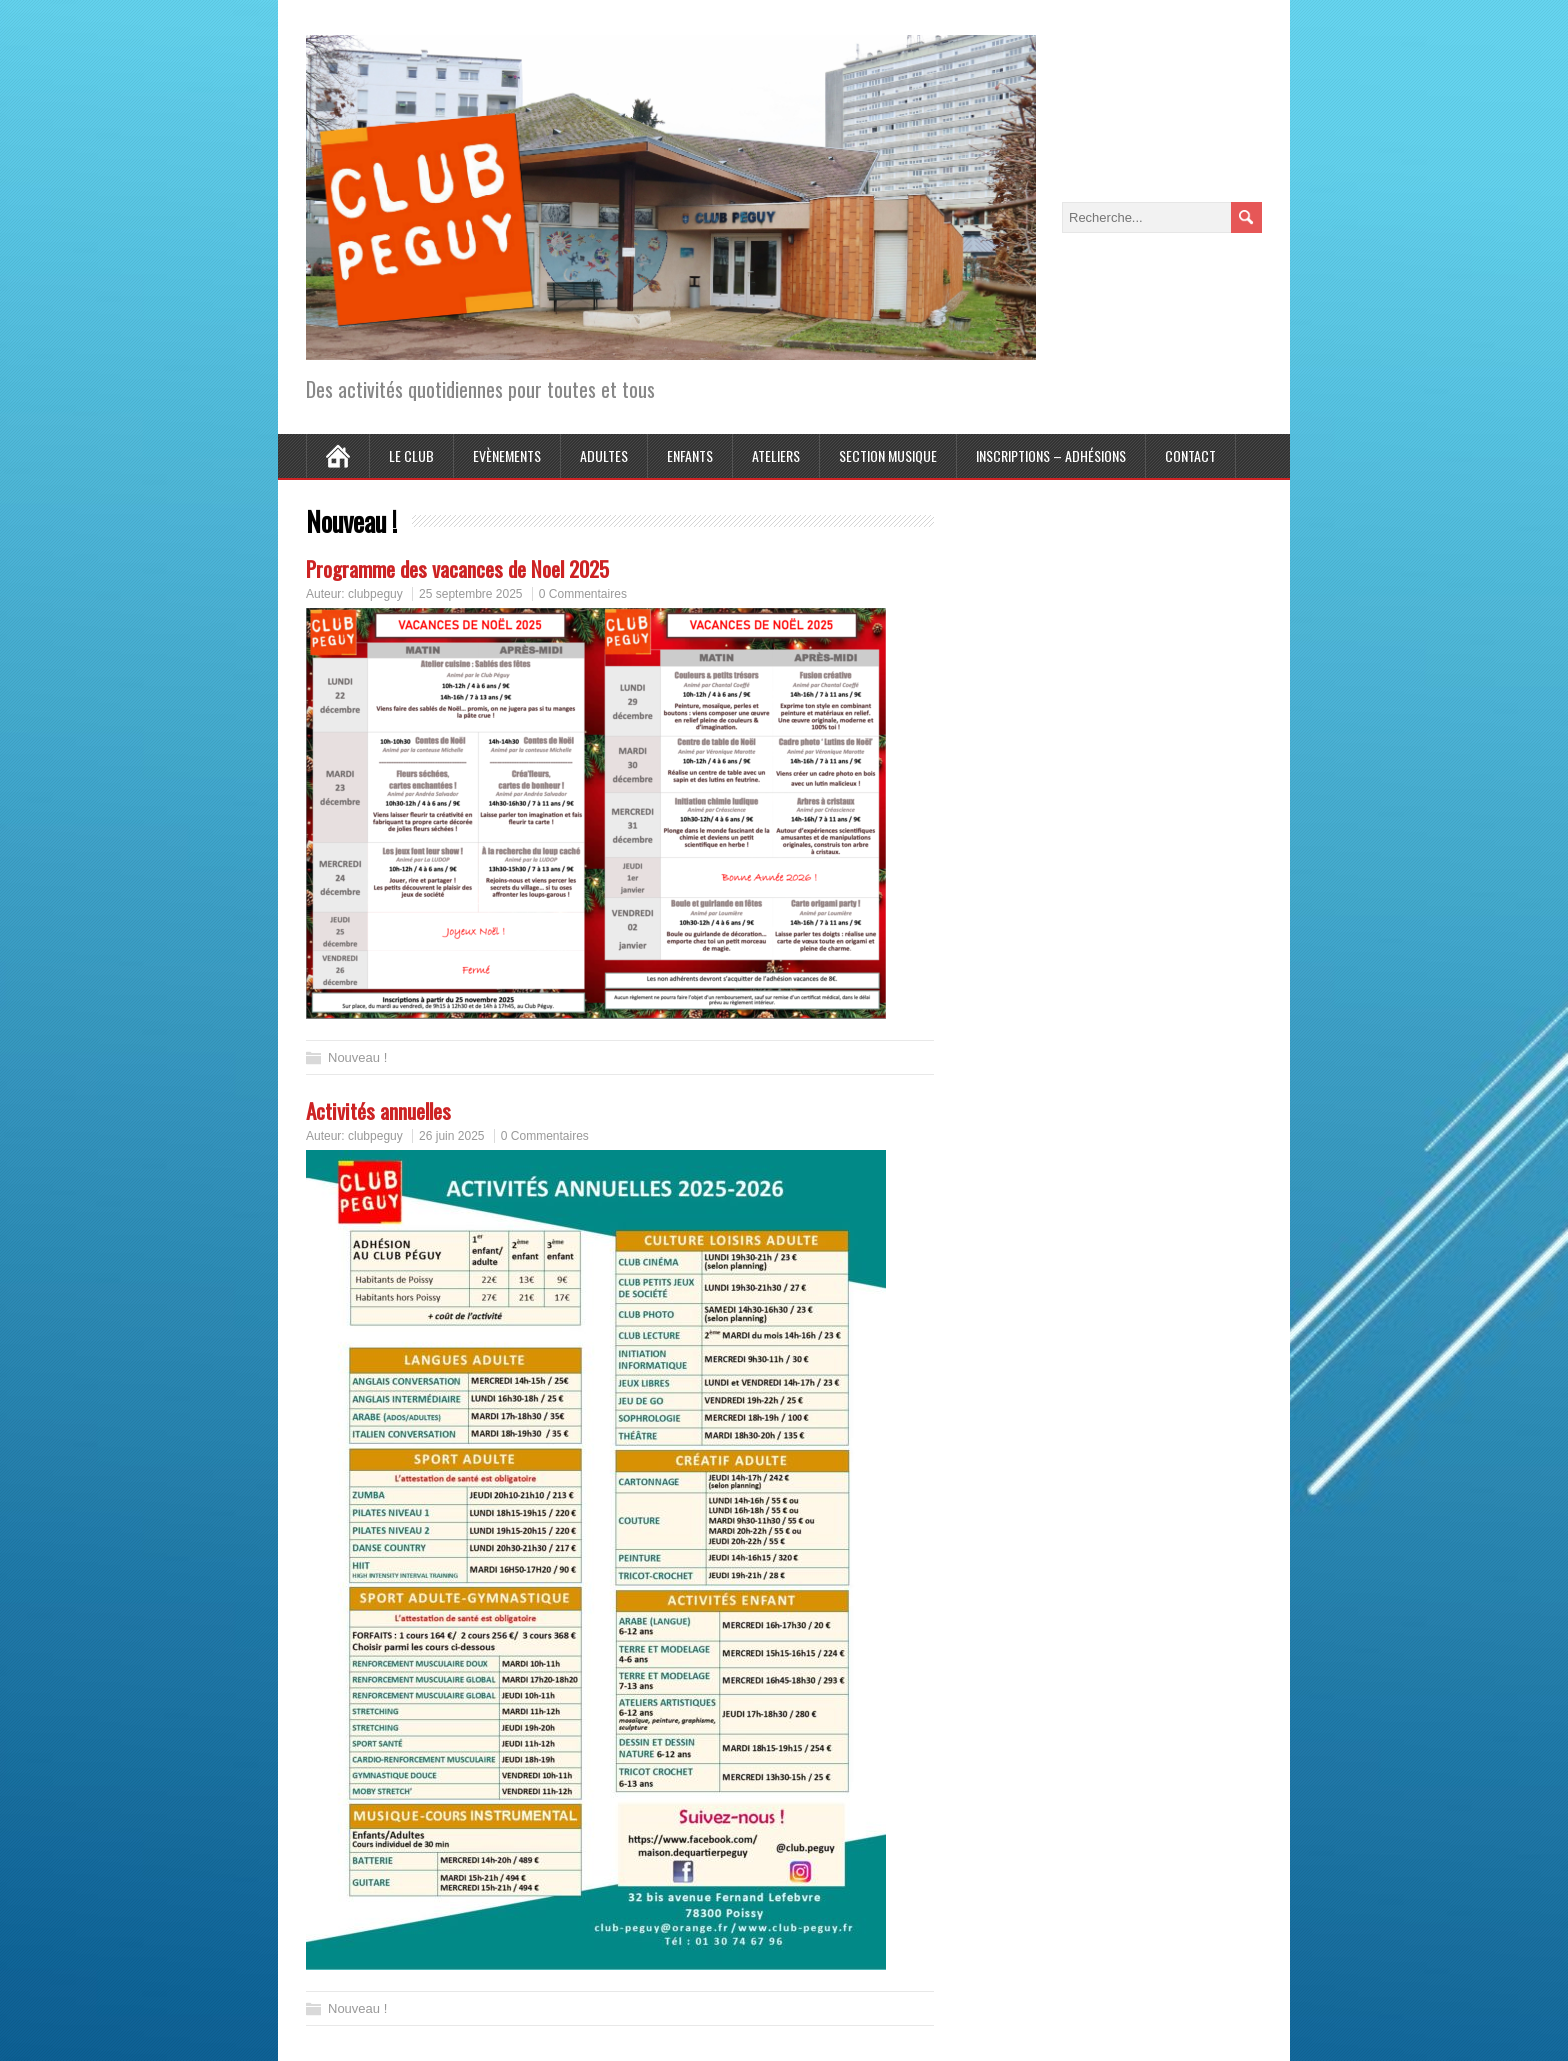 The height and width of the screenshot is (2061, 1568). Describe the element at coordinates (690, 455) in the screenshot. I see `Enfants` at that location.